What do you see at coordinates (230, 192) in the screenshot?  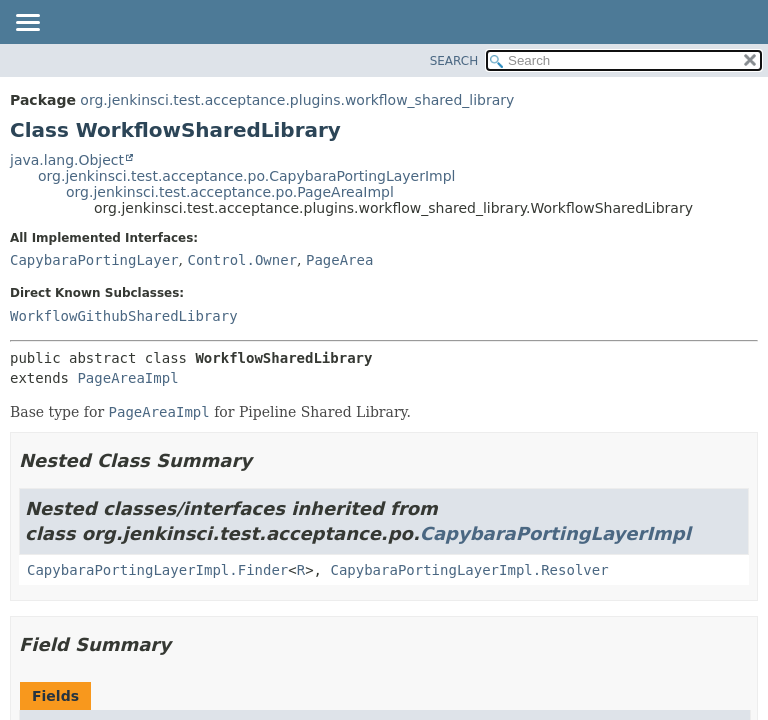 I see `org.jenkinsci.test.acceptance.po.PageAreaImpl` at bounding box center [230, 192].